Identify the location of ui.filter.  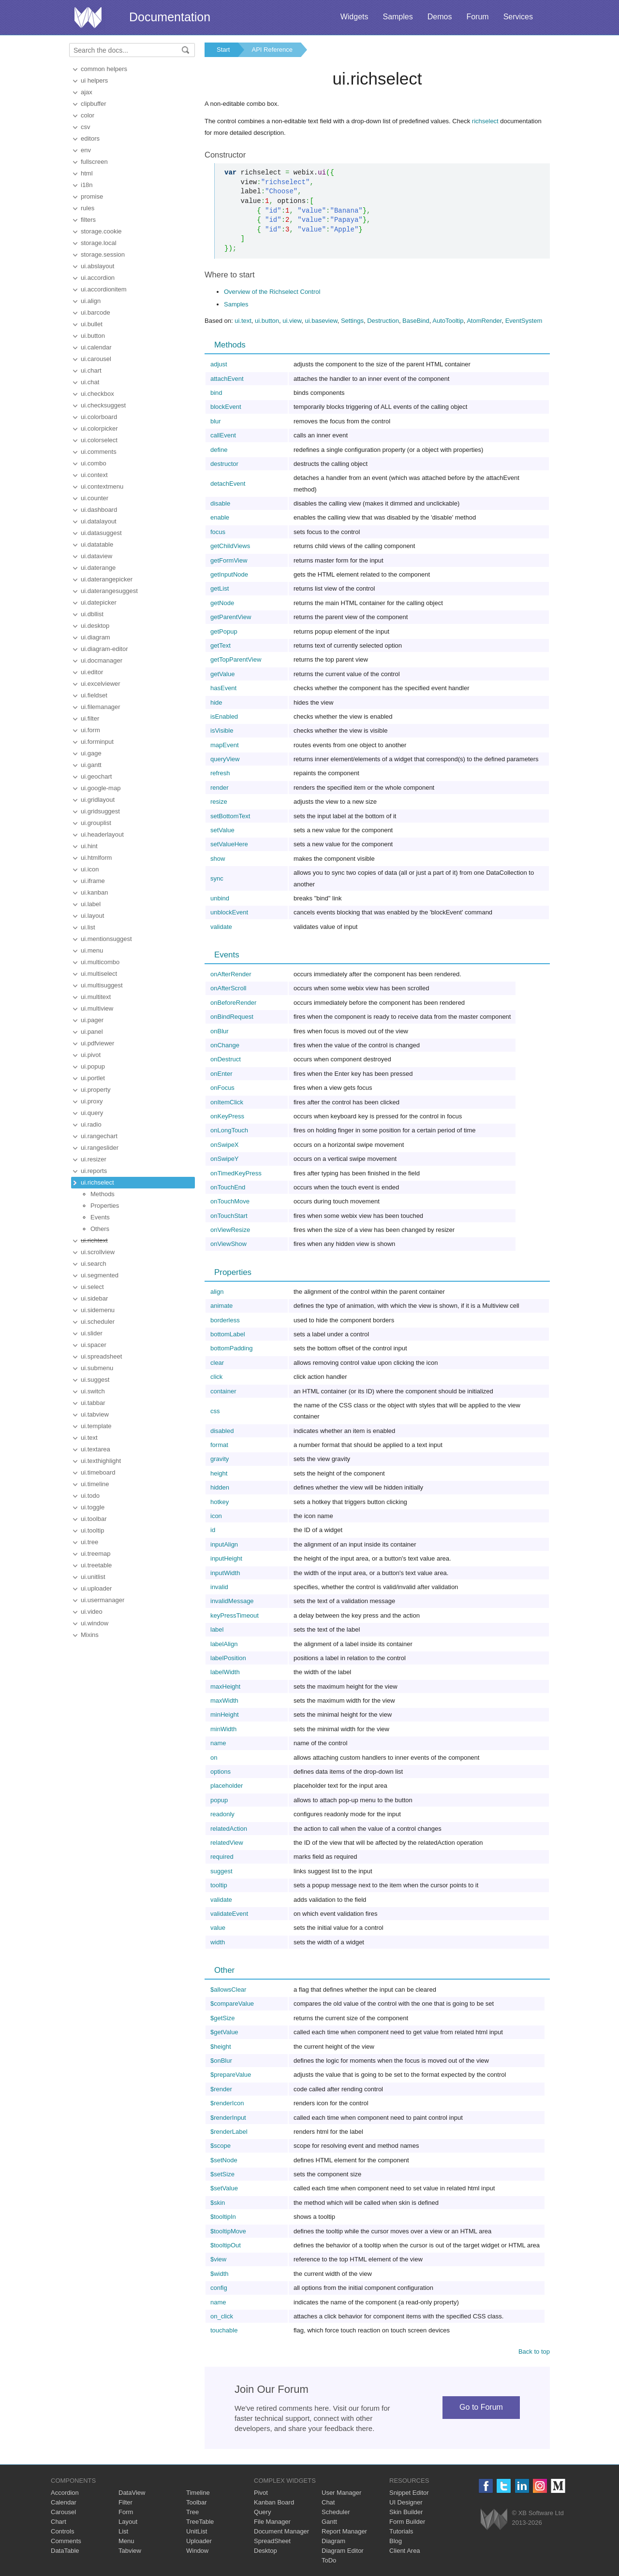
(90, 718).